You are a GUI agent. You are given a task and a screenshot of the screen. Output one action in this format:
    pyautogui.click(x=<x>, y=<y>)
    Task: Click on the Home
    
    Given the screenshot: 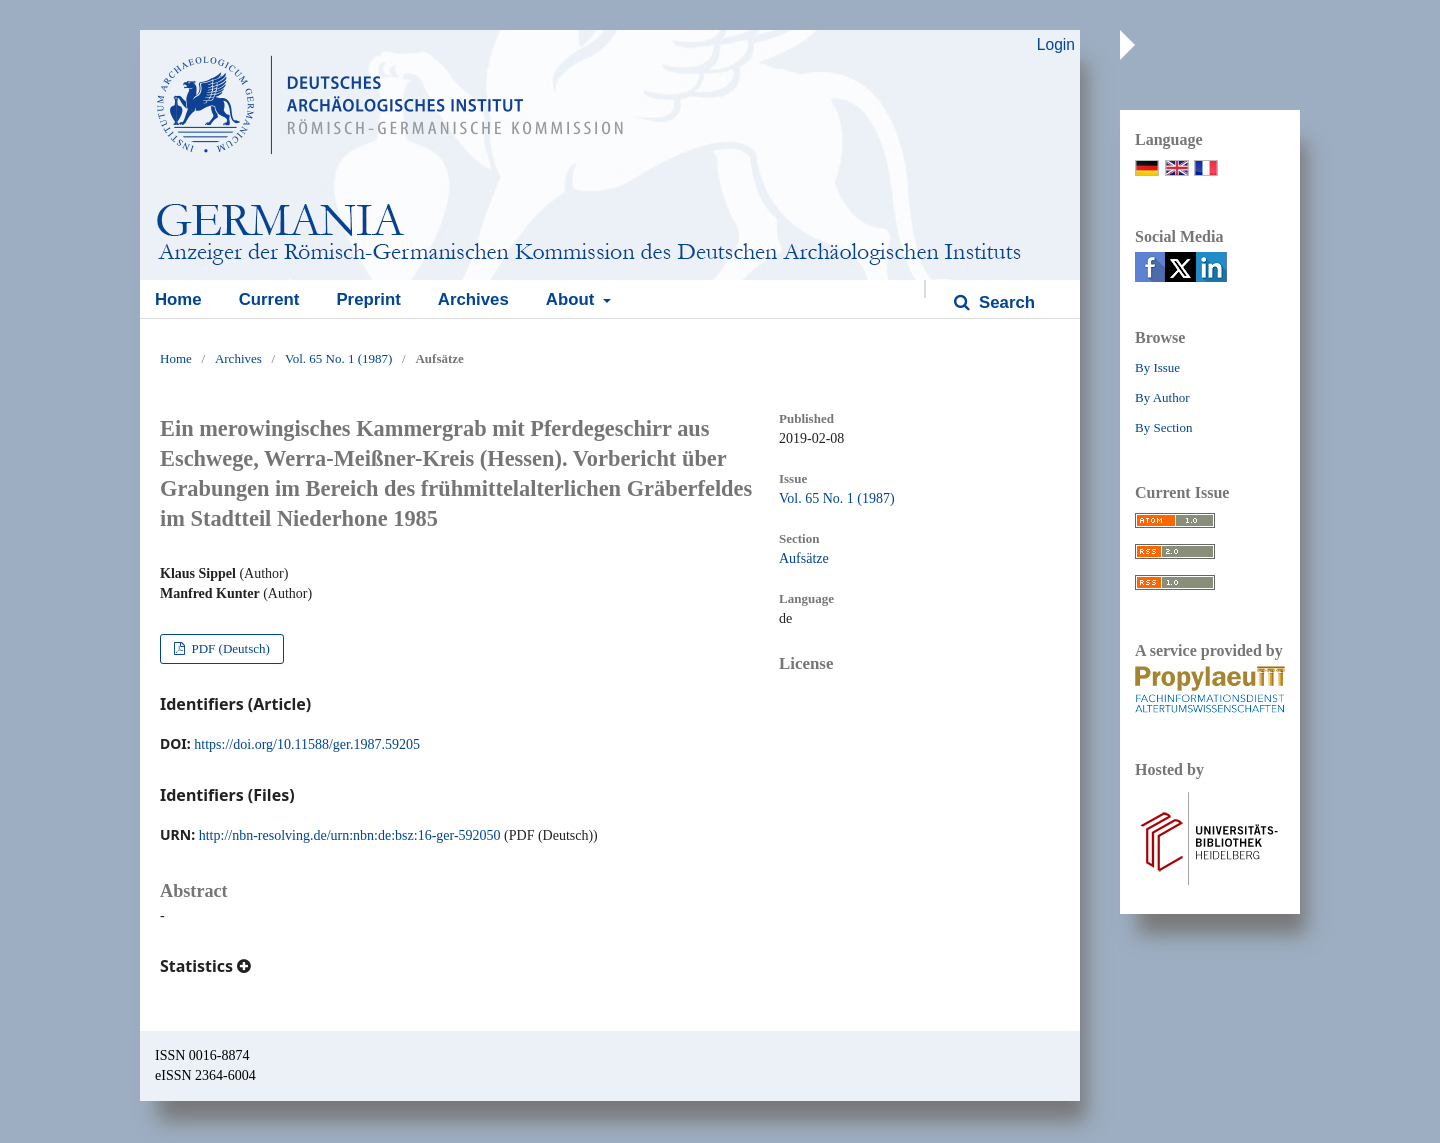 What is the action you would take?
    pyautogui.click(x=178, y=299)
    